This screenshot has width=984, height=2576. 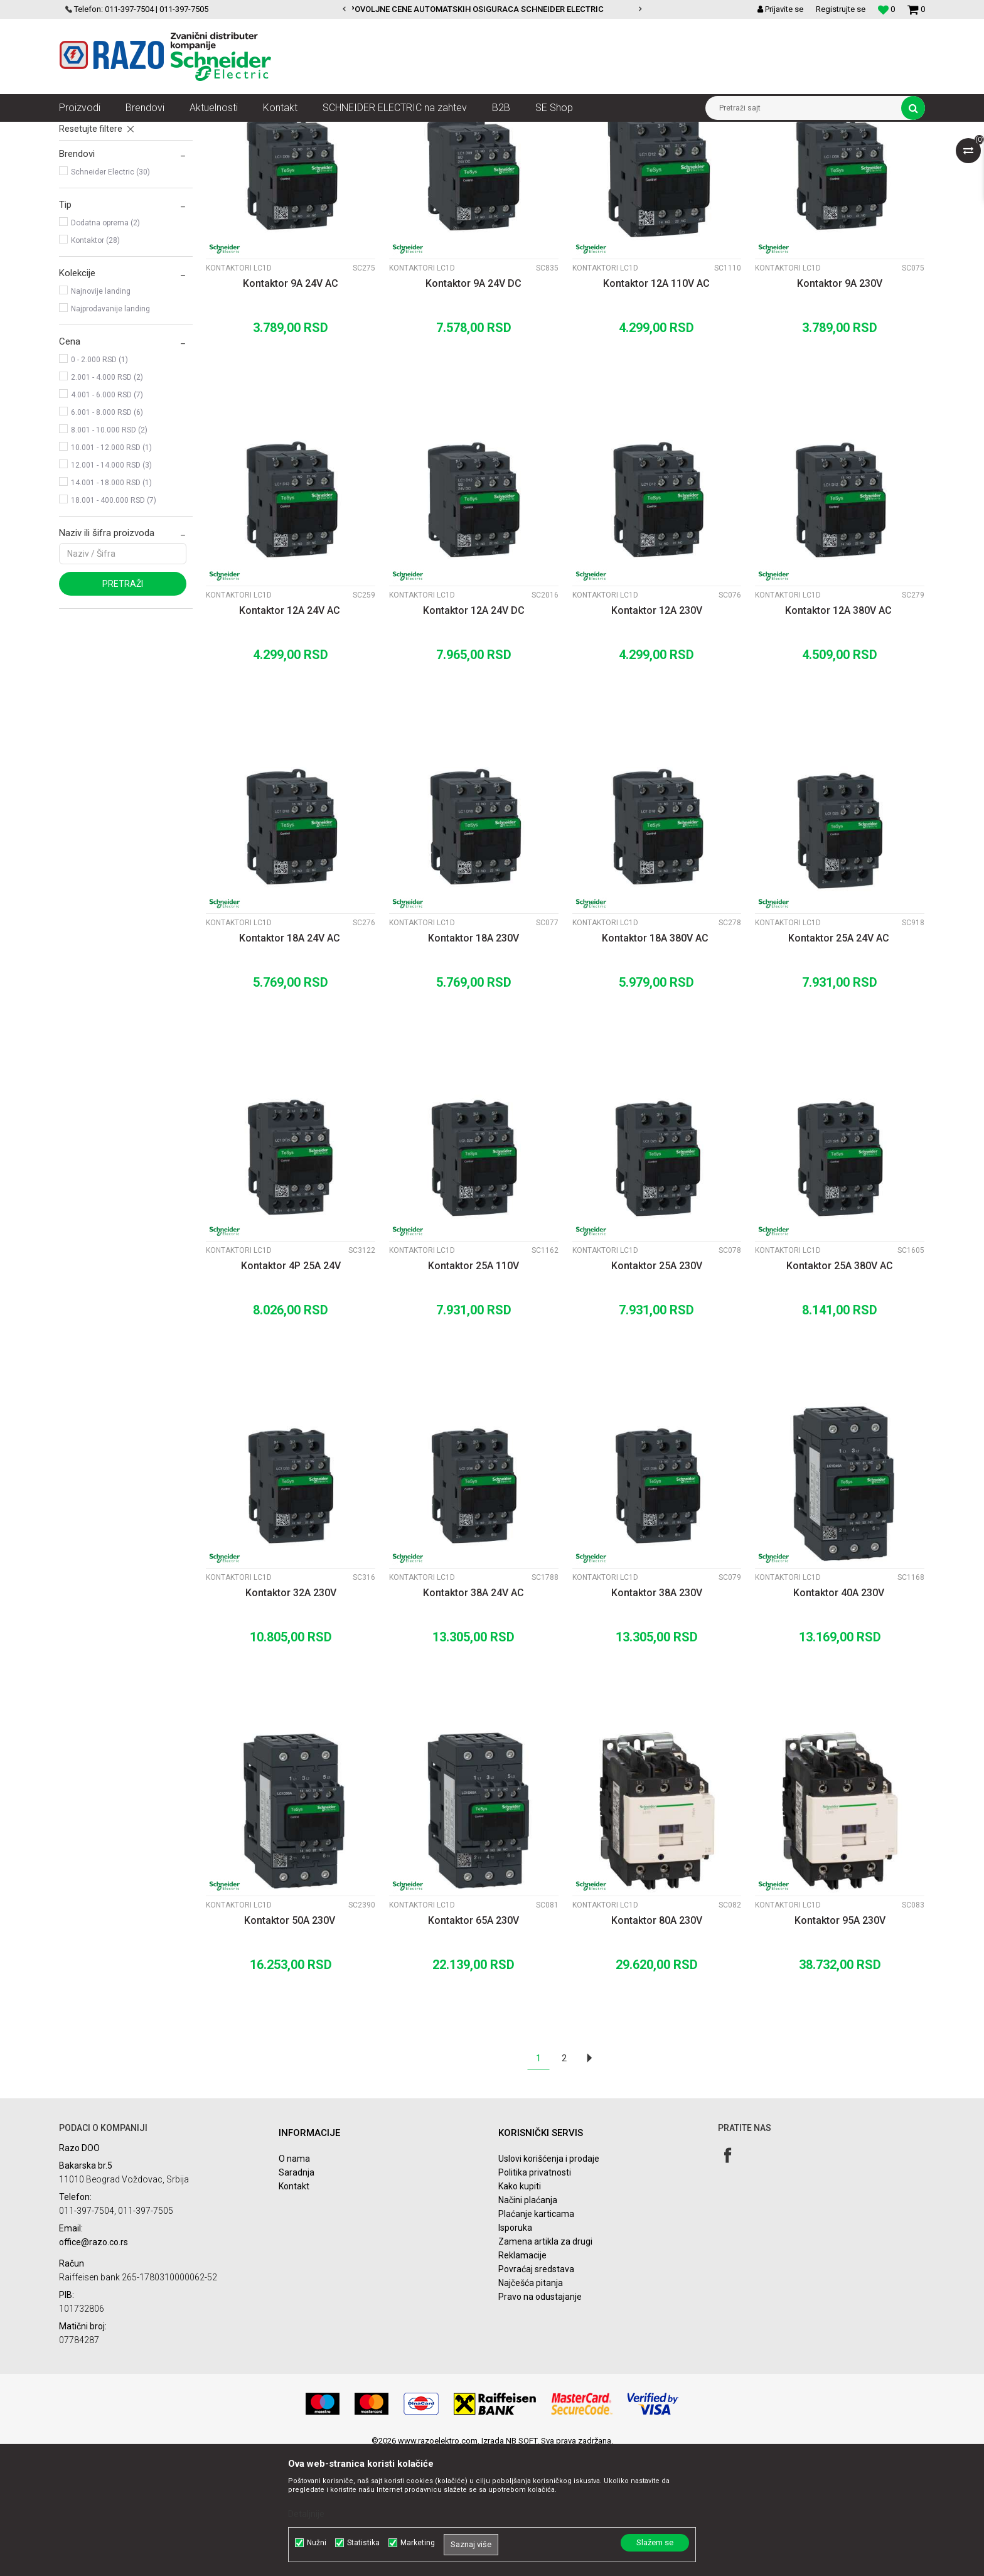 What do you see at coordinates (109, 551) in the screenshot?
I see `8.001 - 10.000 RSD (2)` at bounding box center [109, 551].